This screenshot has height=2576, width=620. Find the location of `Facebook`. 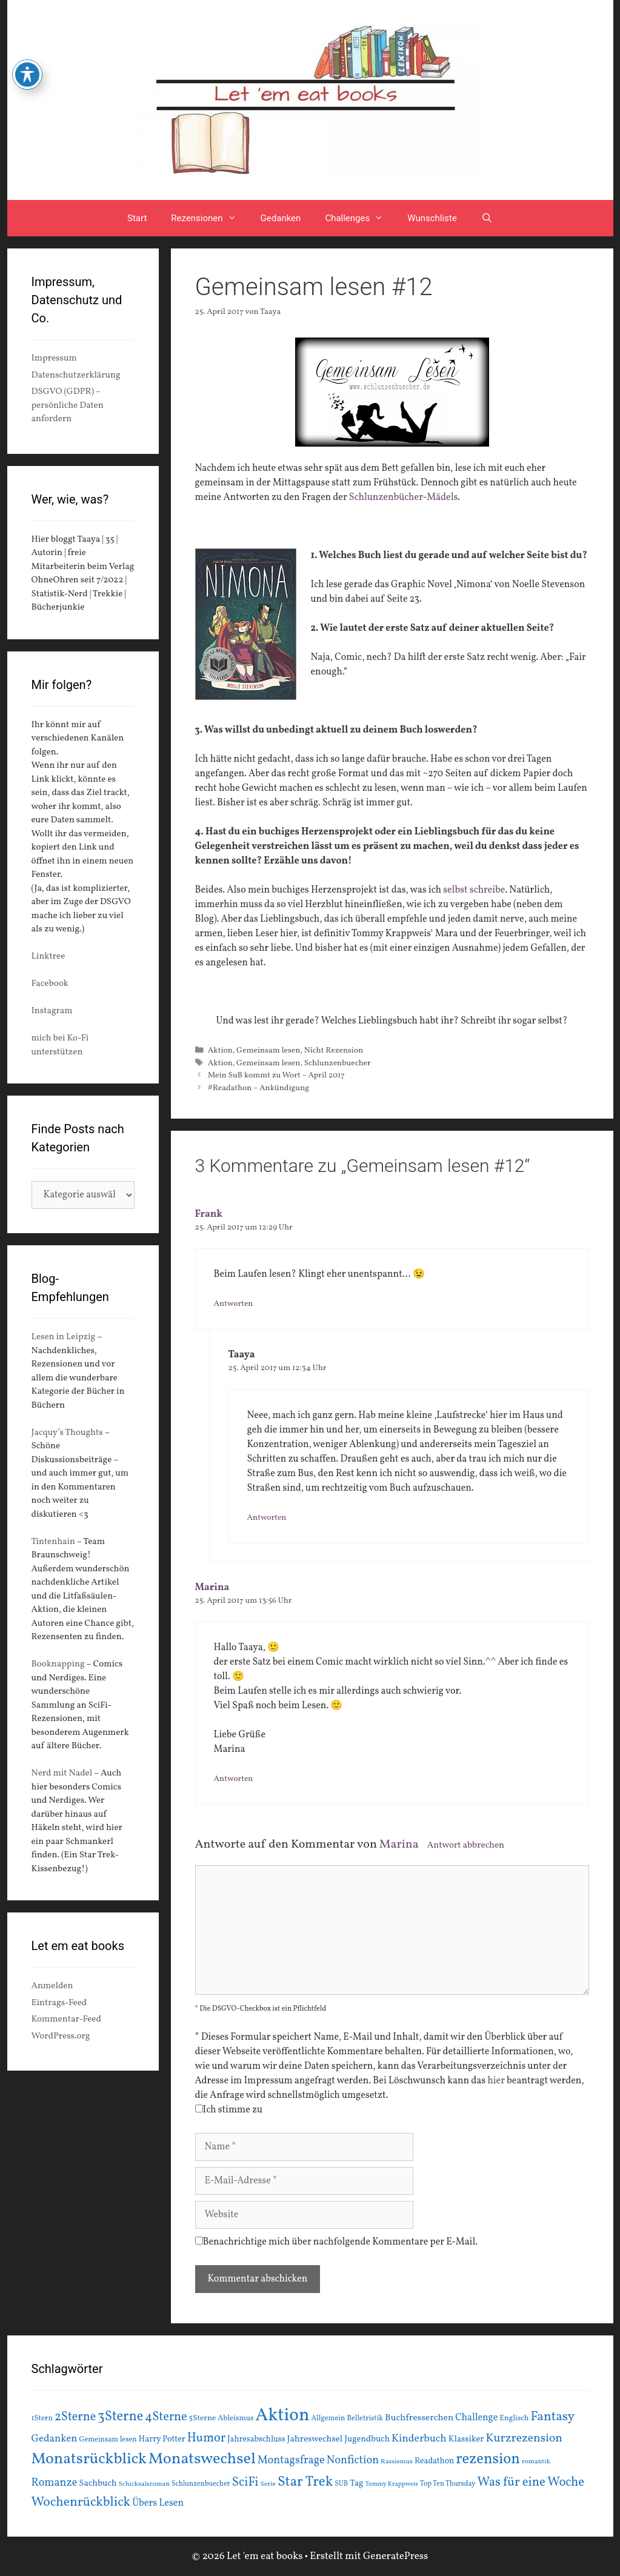

Facebook is located at coordinates (50, 983).